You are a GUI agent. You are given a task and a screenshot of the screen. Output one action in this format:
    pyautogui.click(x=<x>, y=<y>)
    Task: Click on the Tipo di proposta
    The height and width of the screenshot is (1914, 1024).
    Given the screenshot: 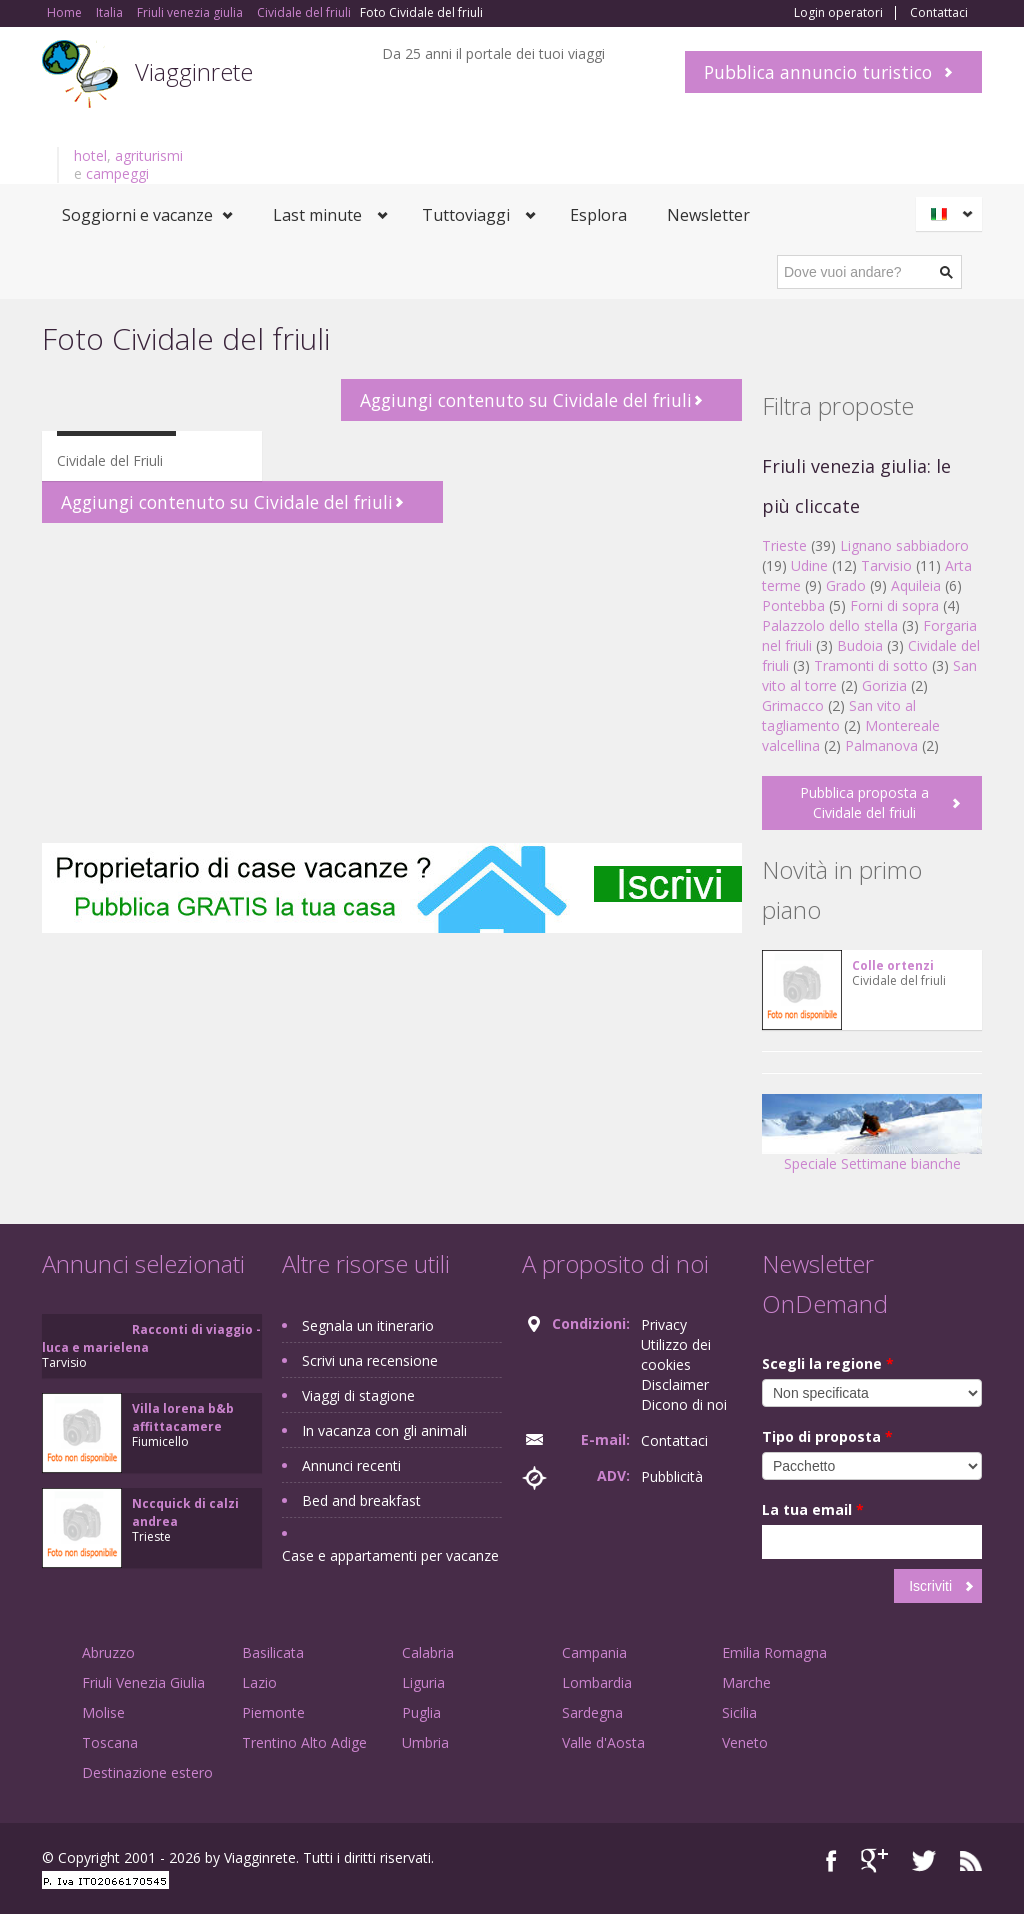 What is the action you would take?
    pyautogui.click(x=827, y=1436)
    